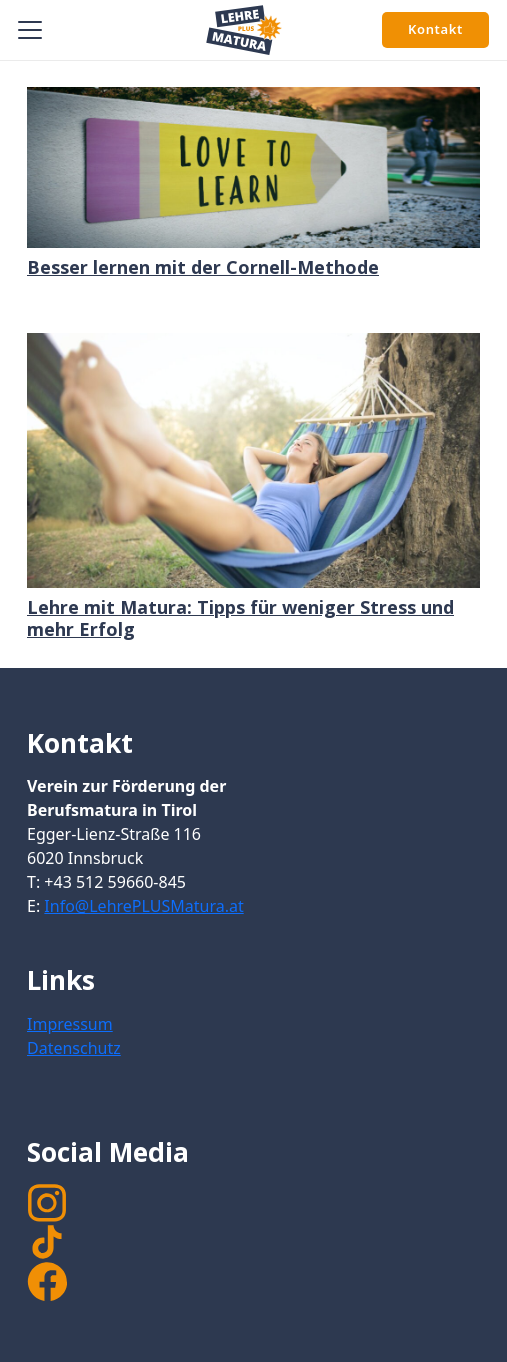  What do you see at coordinates (253, 1203) in the screenshot?
I see `[instagram]` at bounding box center [253, 1203].